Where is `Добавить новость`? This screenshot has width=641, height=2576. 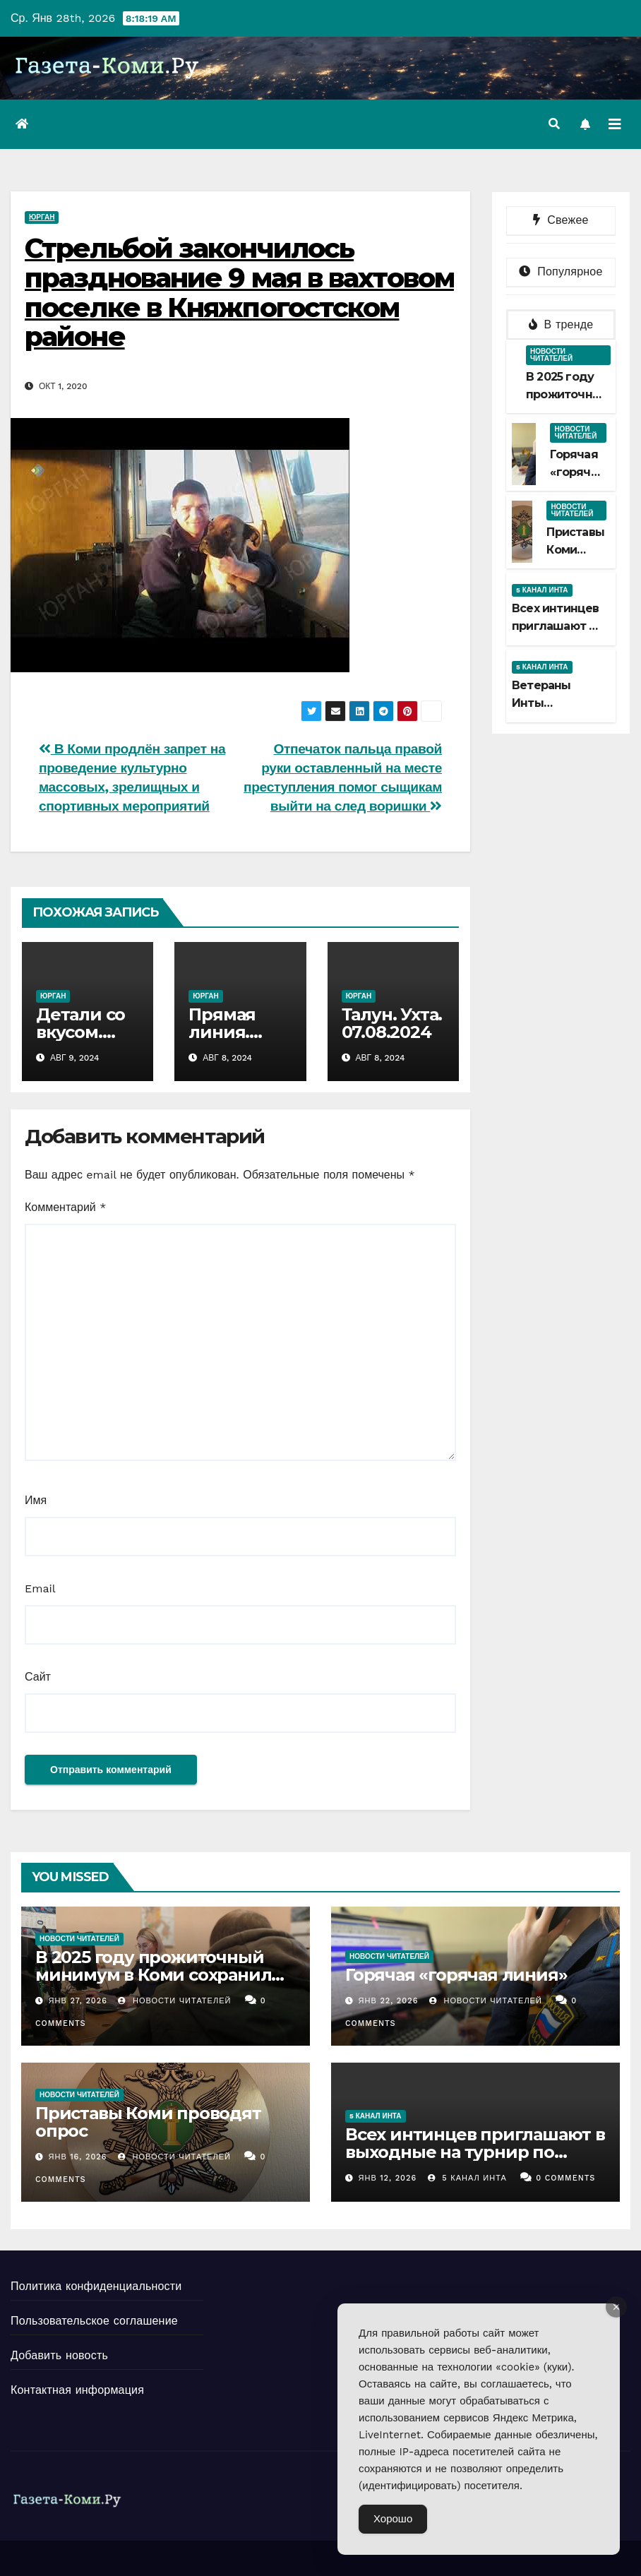
Добавить новость is located at coordinates (59, 2355).